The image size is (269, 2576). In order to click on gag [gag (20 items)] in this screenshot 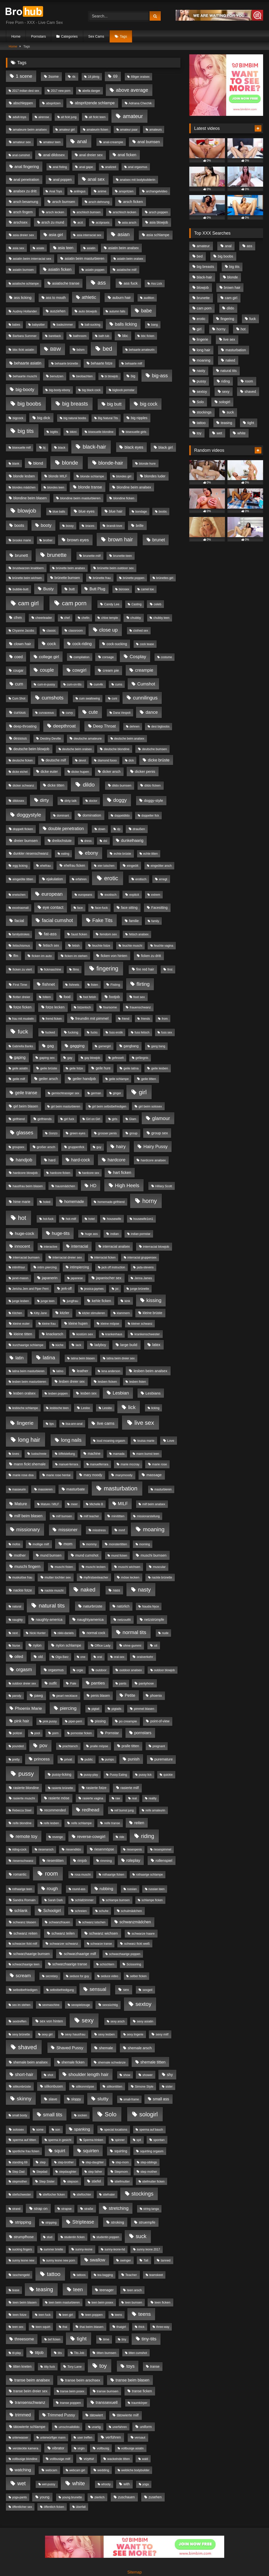, I will do `click(50, 1046)`.